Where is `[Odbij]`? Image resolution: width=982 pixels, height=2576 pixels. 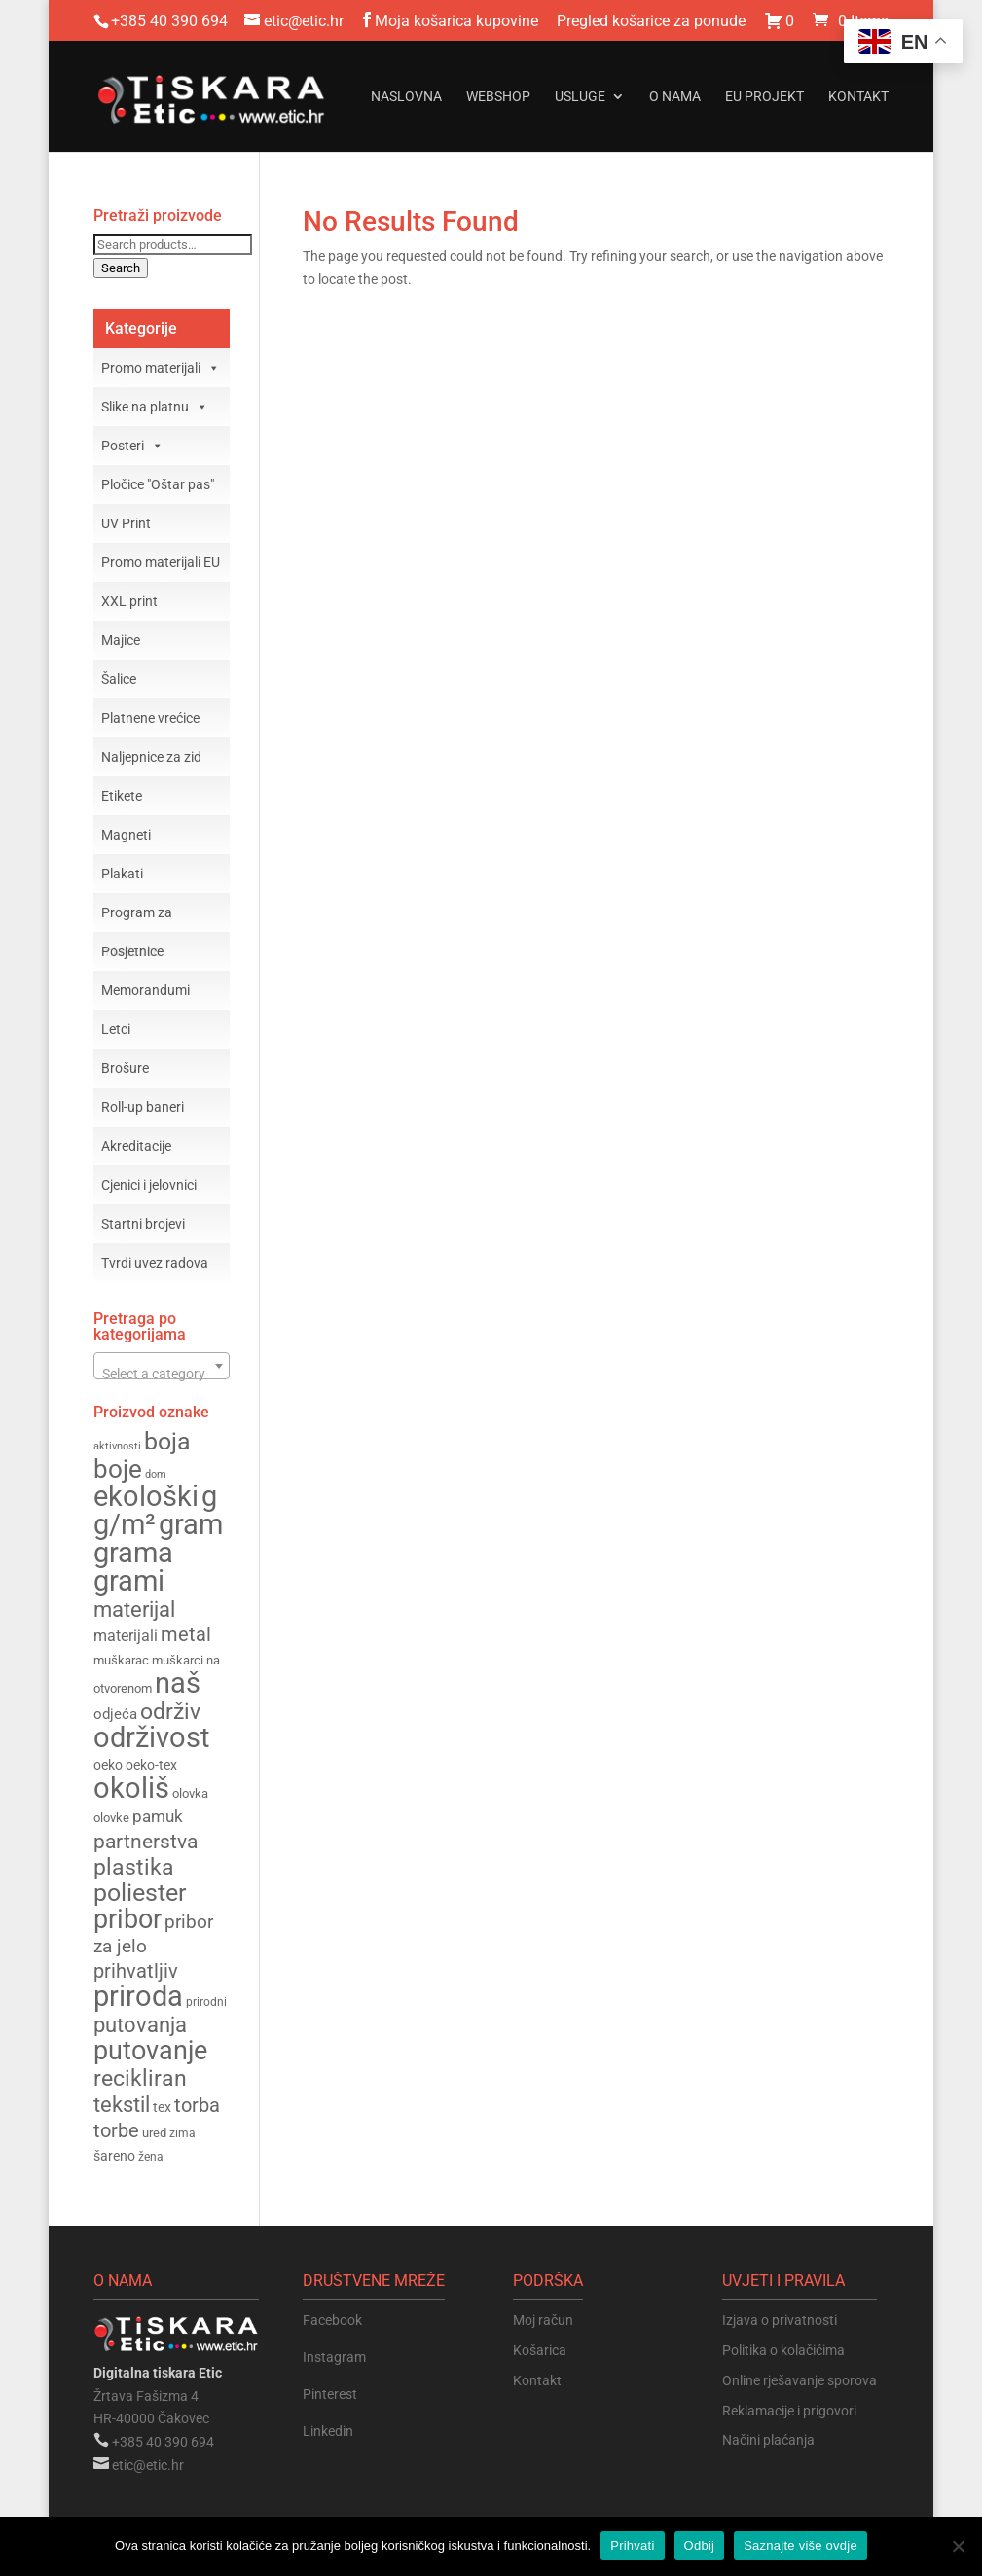
[Odbij] is located at coordinates (957, 2546).